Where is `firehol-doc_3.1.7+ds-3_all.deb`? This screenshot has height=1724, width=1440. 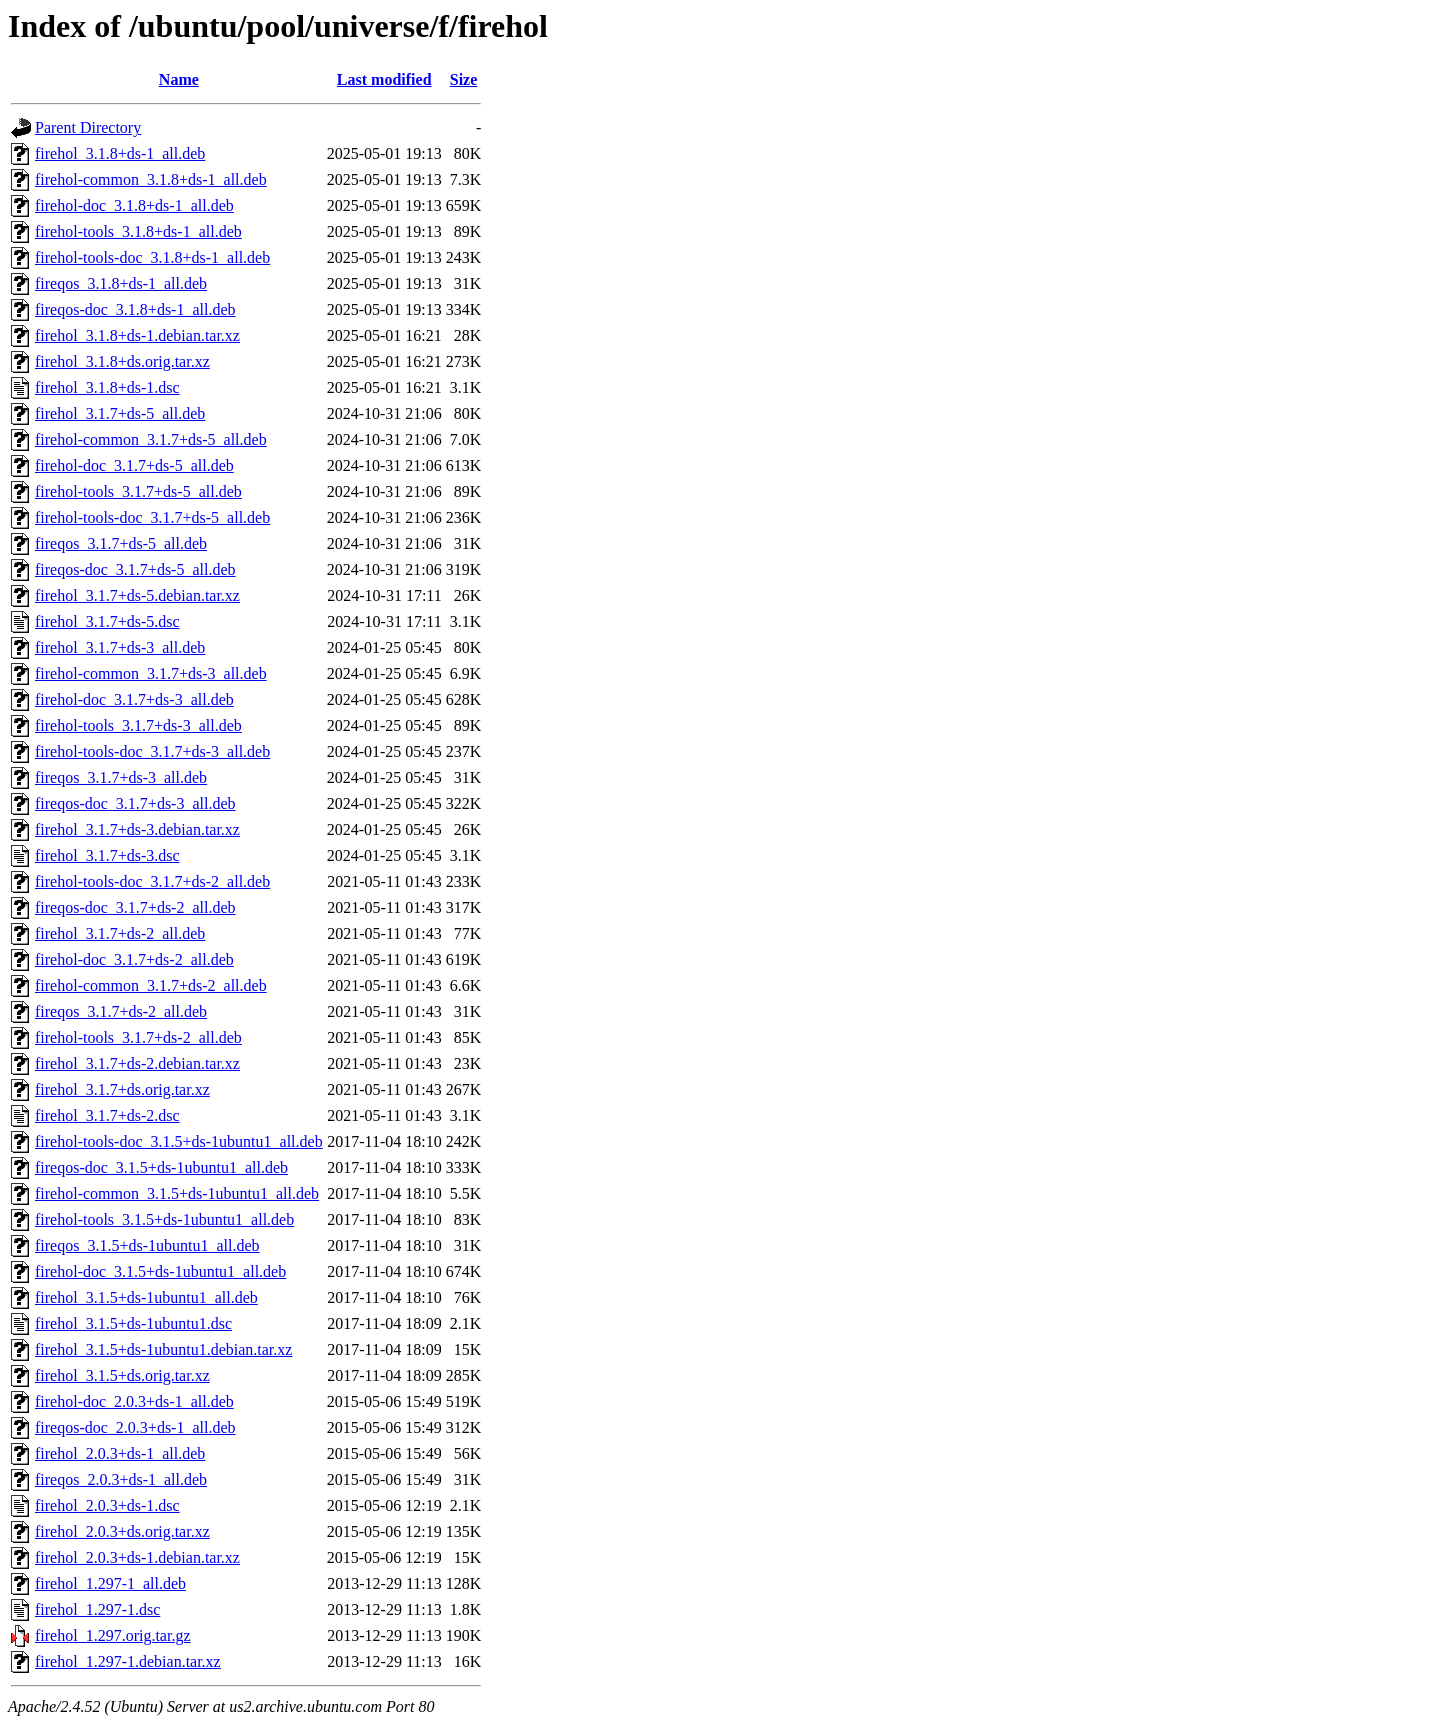 firehol-doc_3.1.7+ds-3_all.deb is located at coordinates (134, 699).